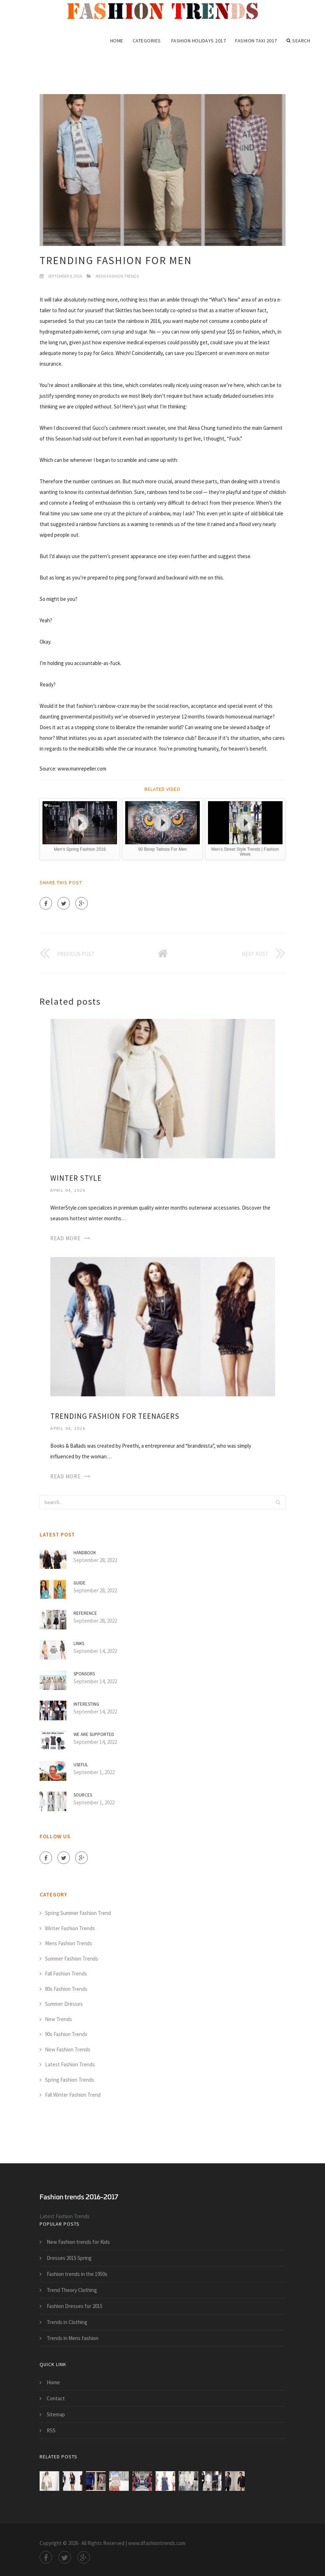  Describe the element at coordinates (198, 40) in the screenshot. I see `Fashion Holidays 2017` at that location.